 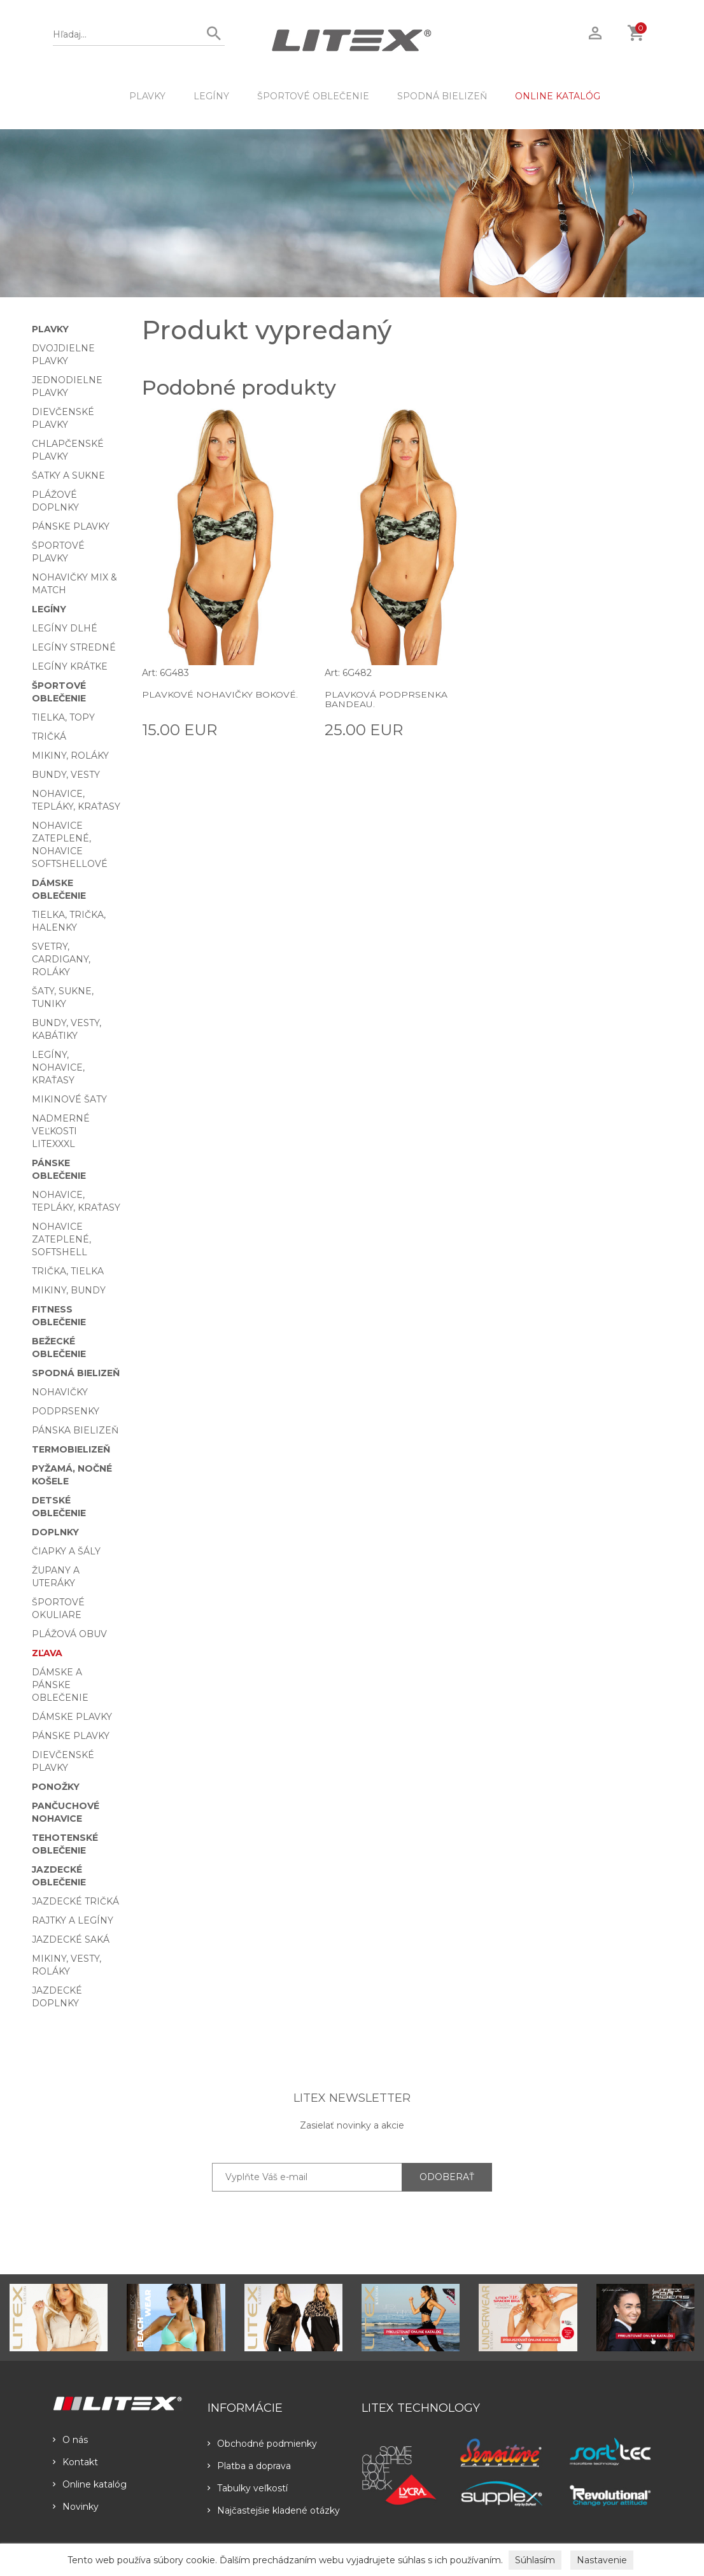 What do you see at coordinates (274, 2510) in the screenshot?
I see `Najčastejšie kladené otázky` at bounding box center [274, 2510].